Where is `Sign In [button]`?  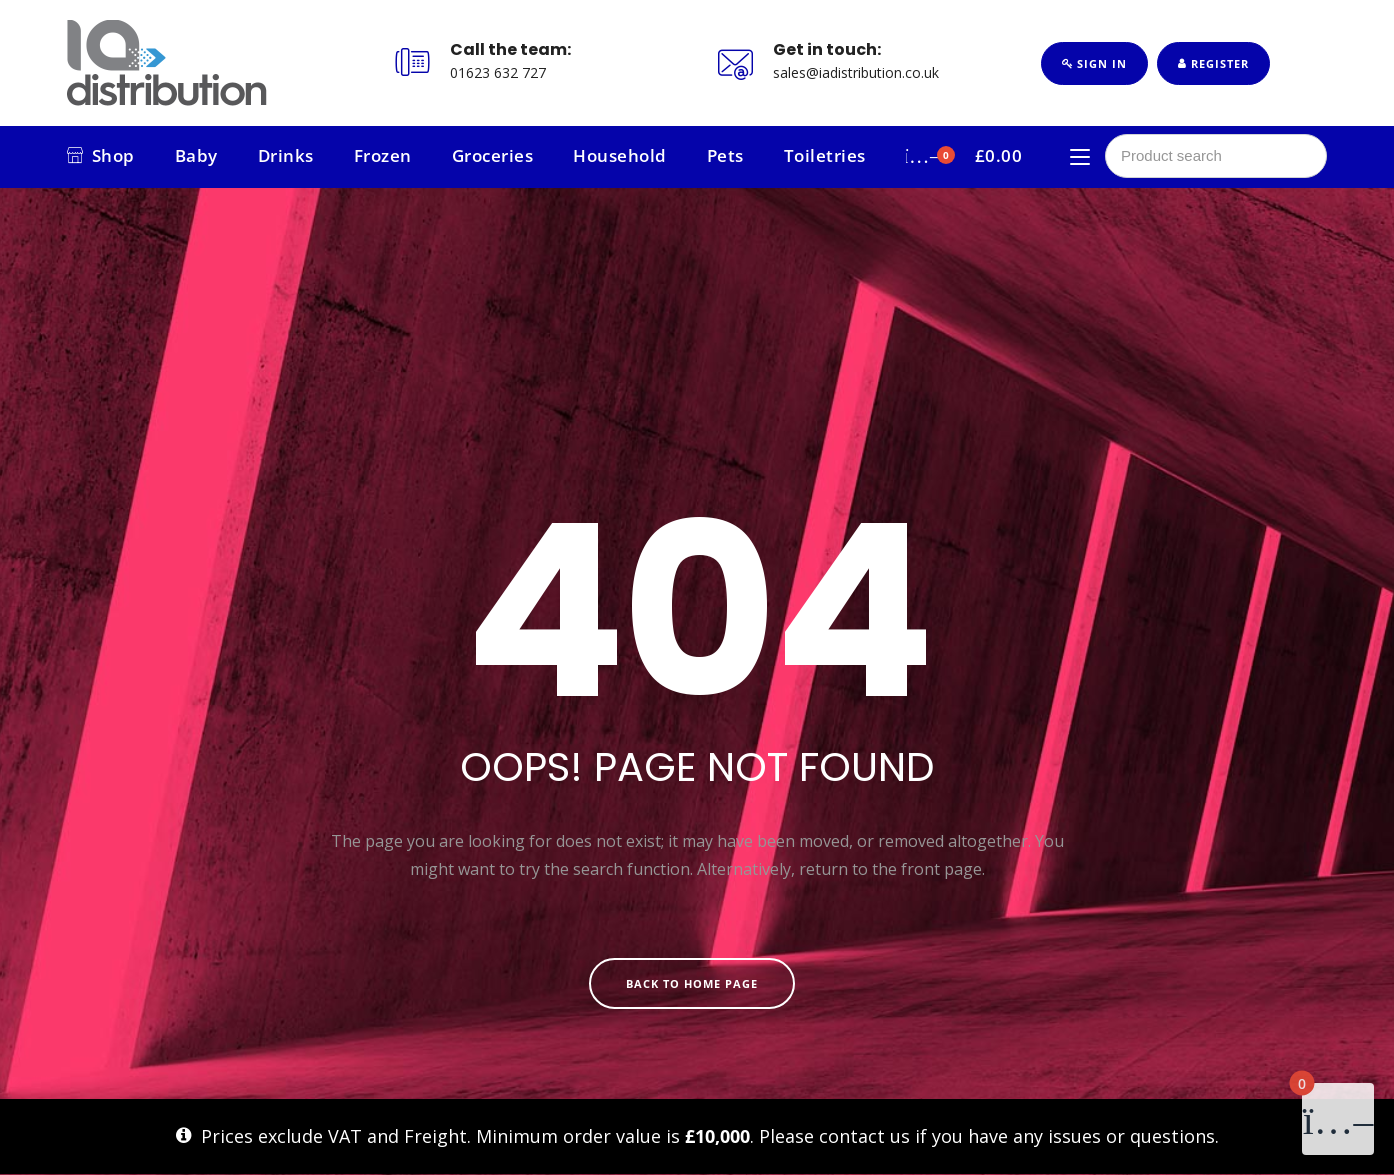
Sign In [button] is located at coordinates (1094, 63).